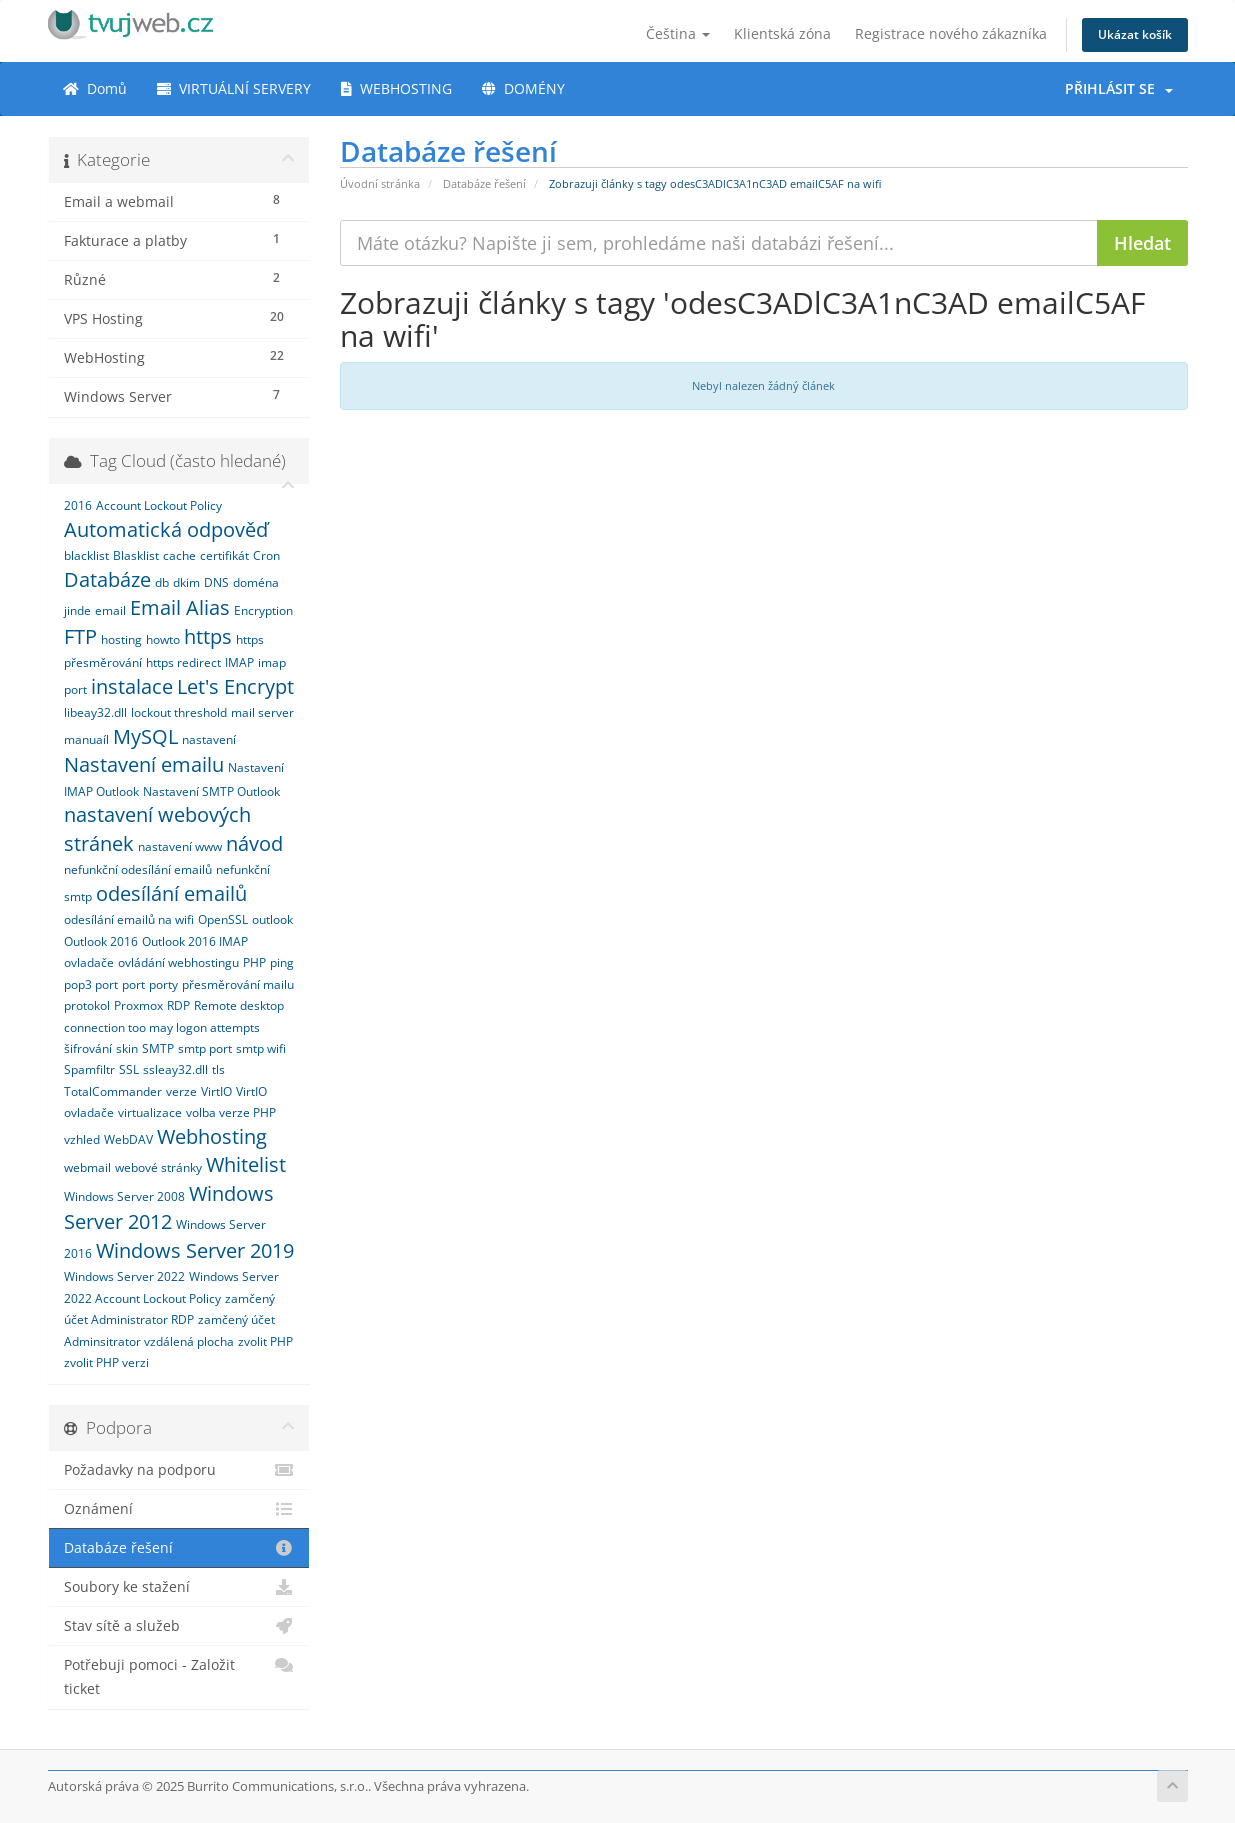 The image size is (1235, 1823). What do you see at coordinates (82, 1139) in the screenshot?
I see `vzhled` at bounding box center [82, 1139].